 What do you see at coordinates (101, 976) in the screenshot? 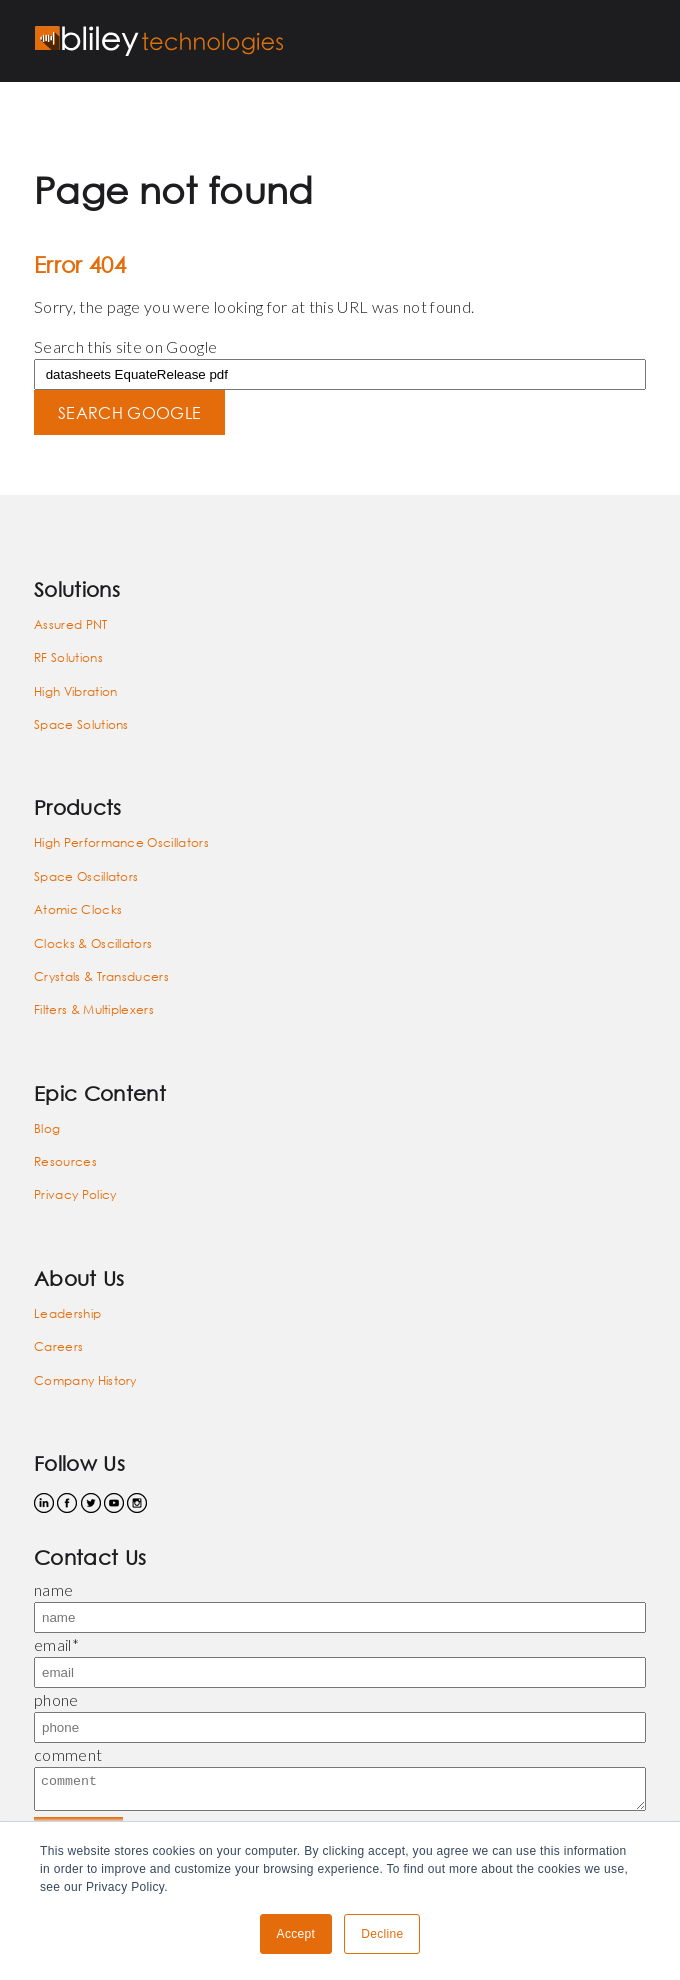
I see `Crystals & Transducers [menuitem]` at bounding box center [101, 976].